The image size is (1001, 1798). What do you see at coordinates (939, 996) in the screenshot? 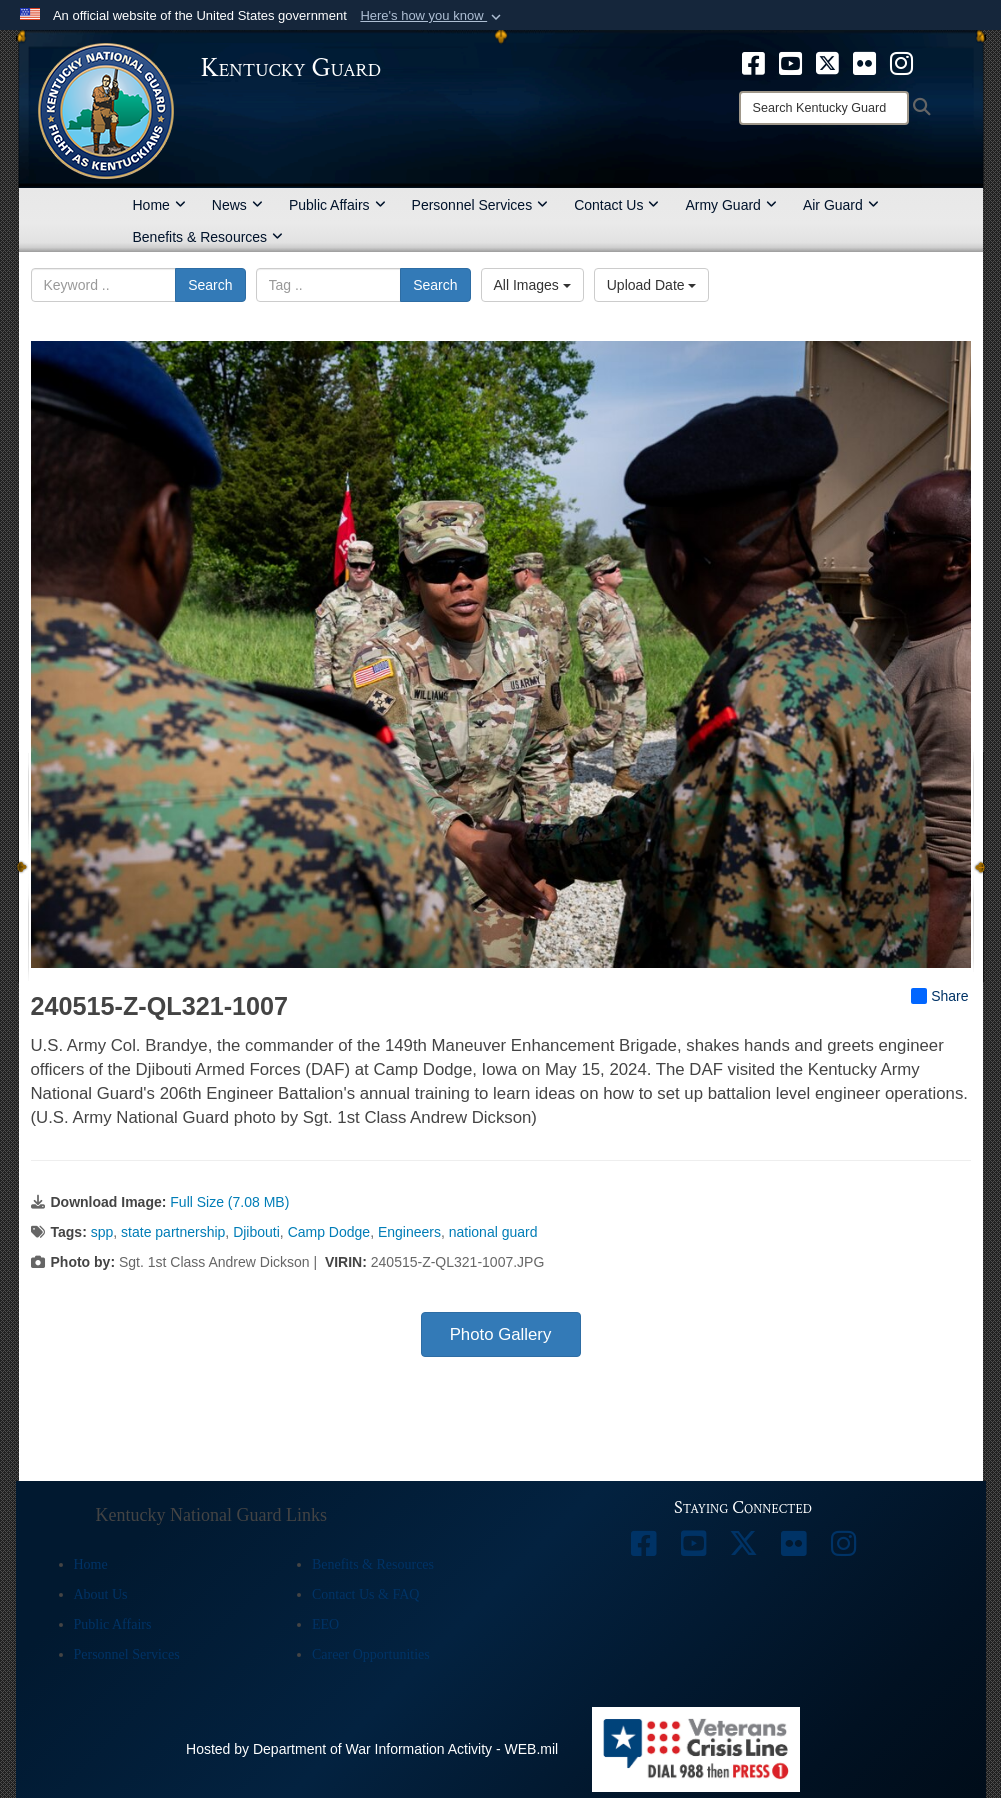
I see `Share` at bounding box center [939, 996].